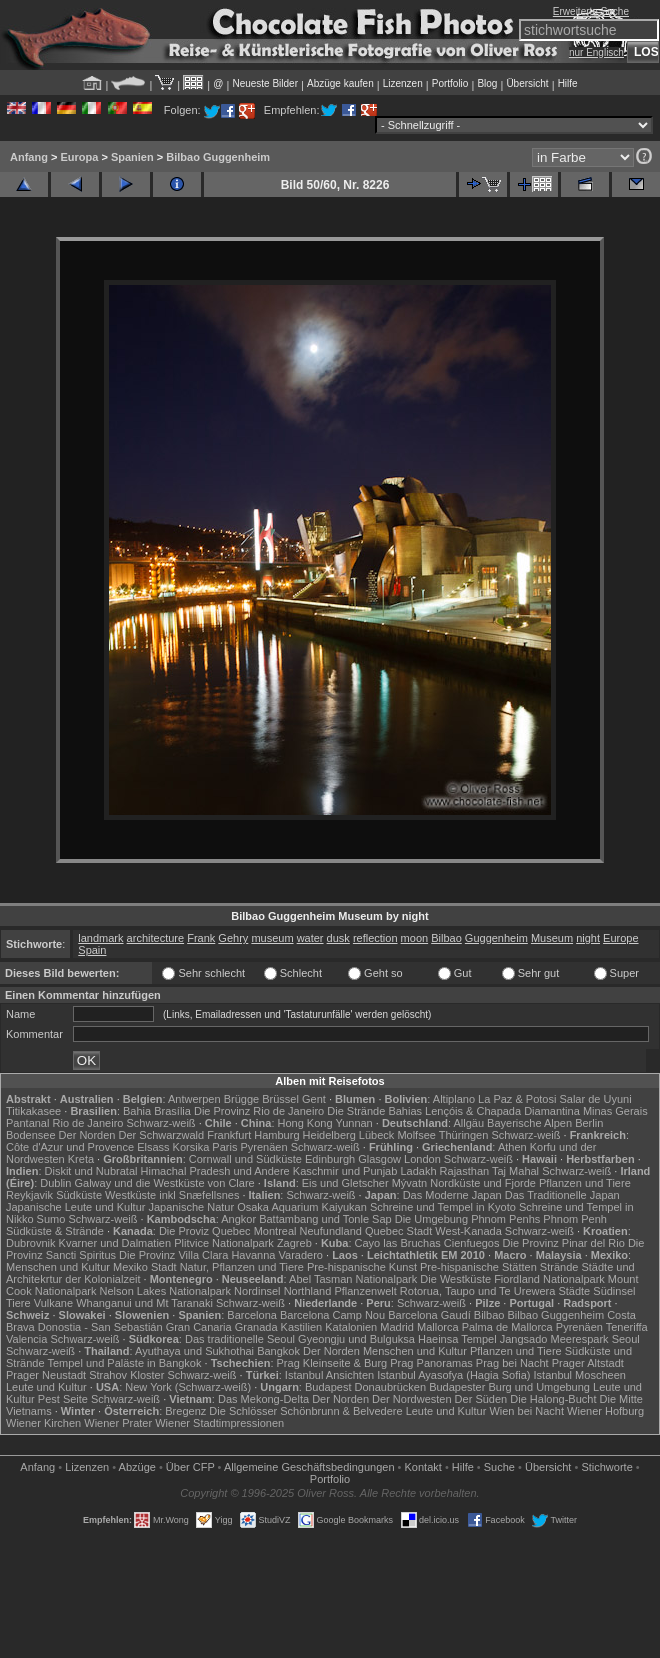 This screenshot has width=660, height=1658. What do you see at coordinates (27, 1123) in the screenshot?
I see `Pantanal` at bounding box center [27, 1123].